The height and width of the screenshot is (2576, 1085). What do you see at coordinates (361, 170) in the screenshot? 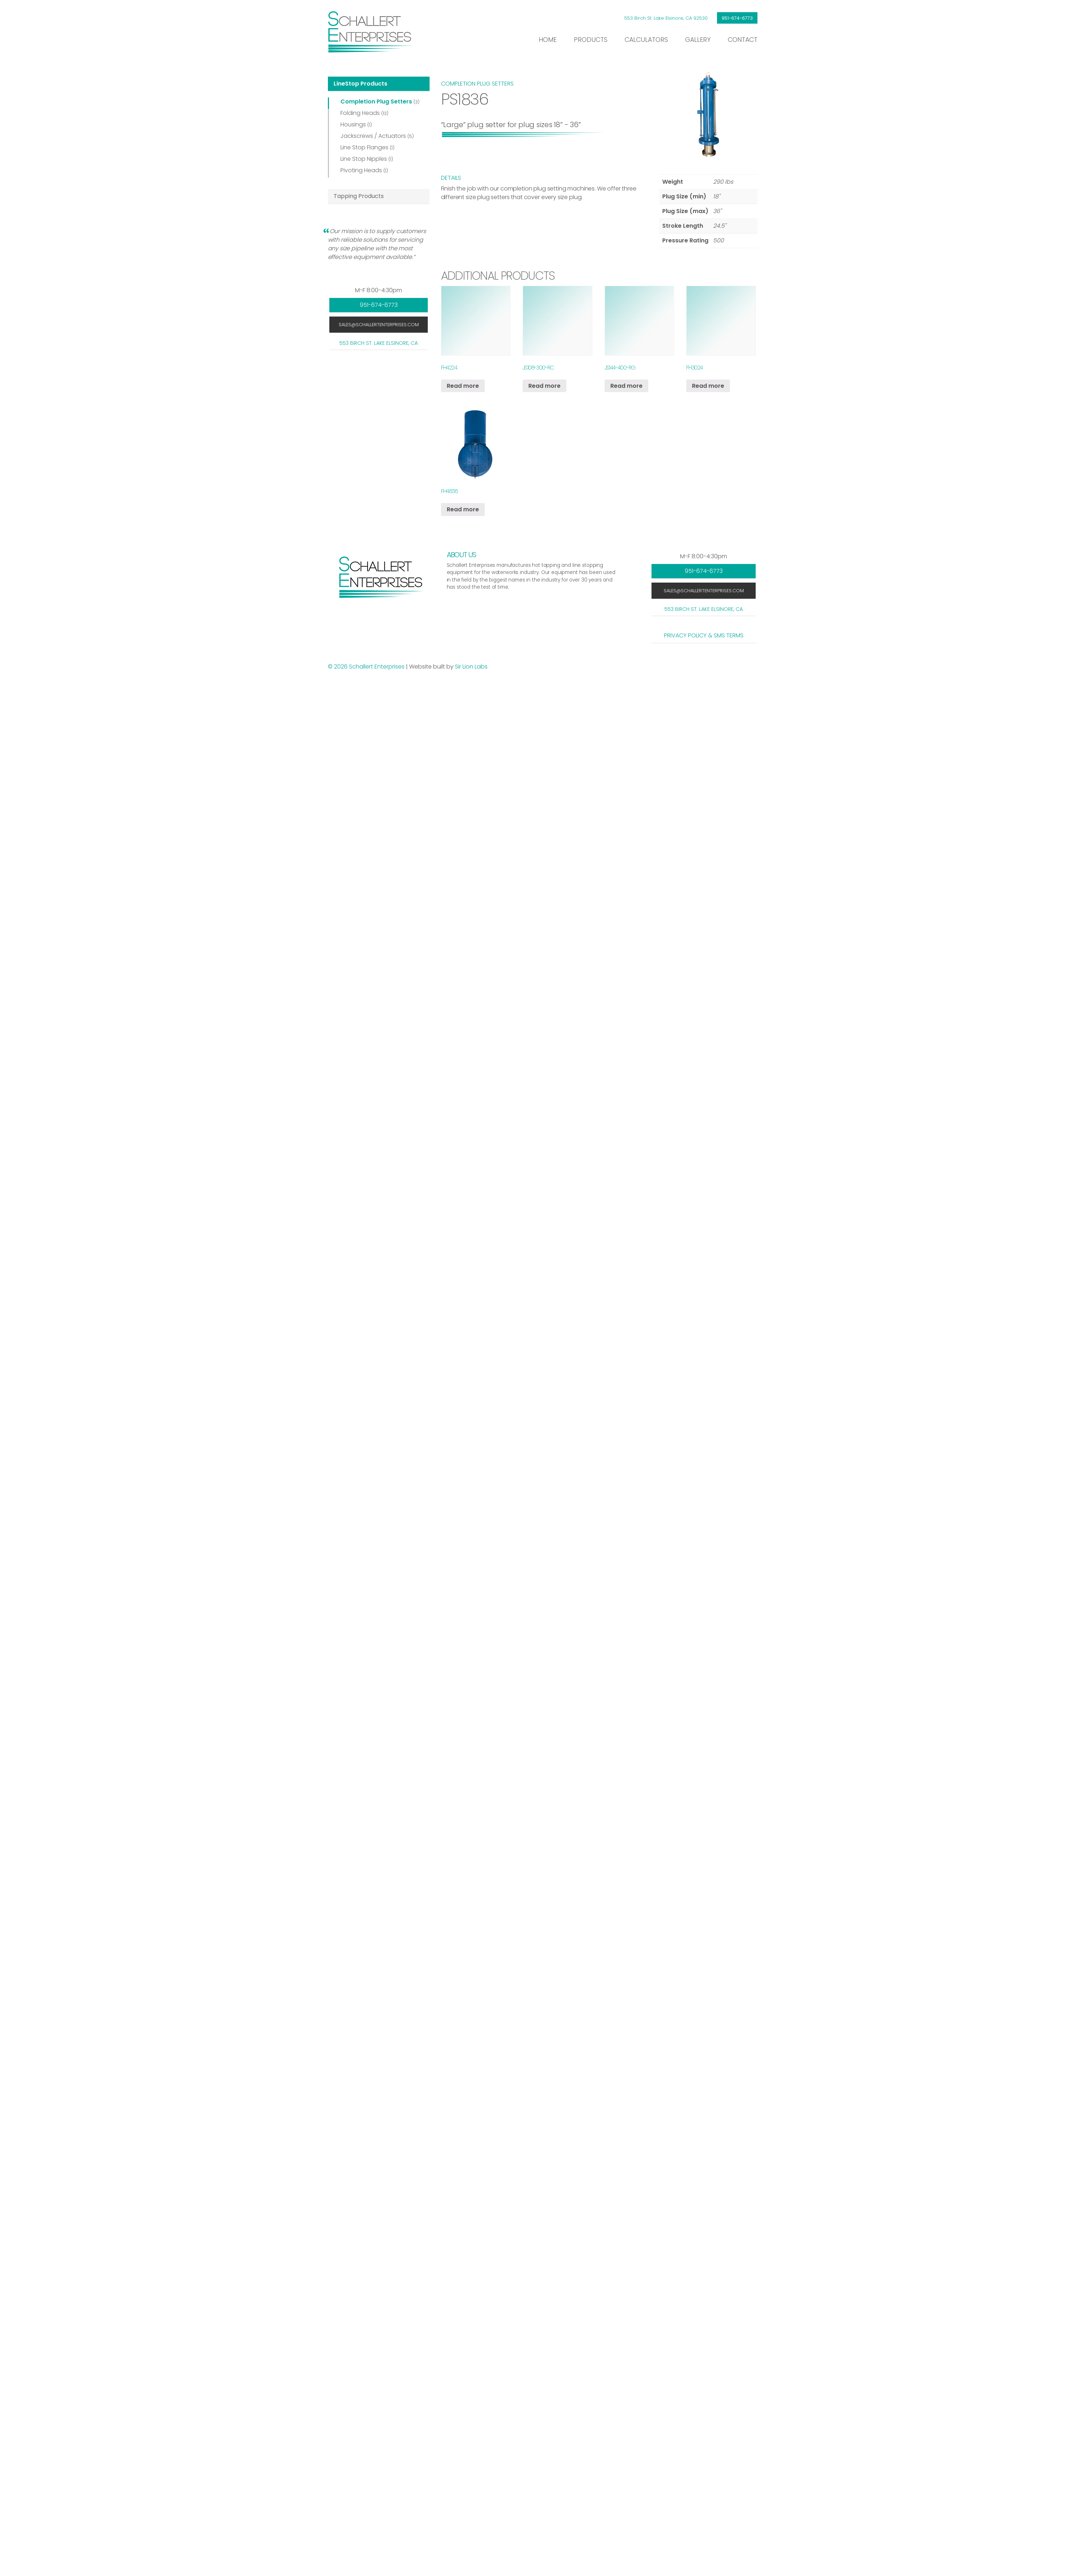
I see `Pivoting Heads` at bounding box center [361, 170].